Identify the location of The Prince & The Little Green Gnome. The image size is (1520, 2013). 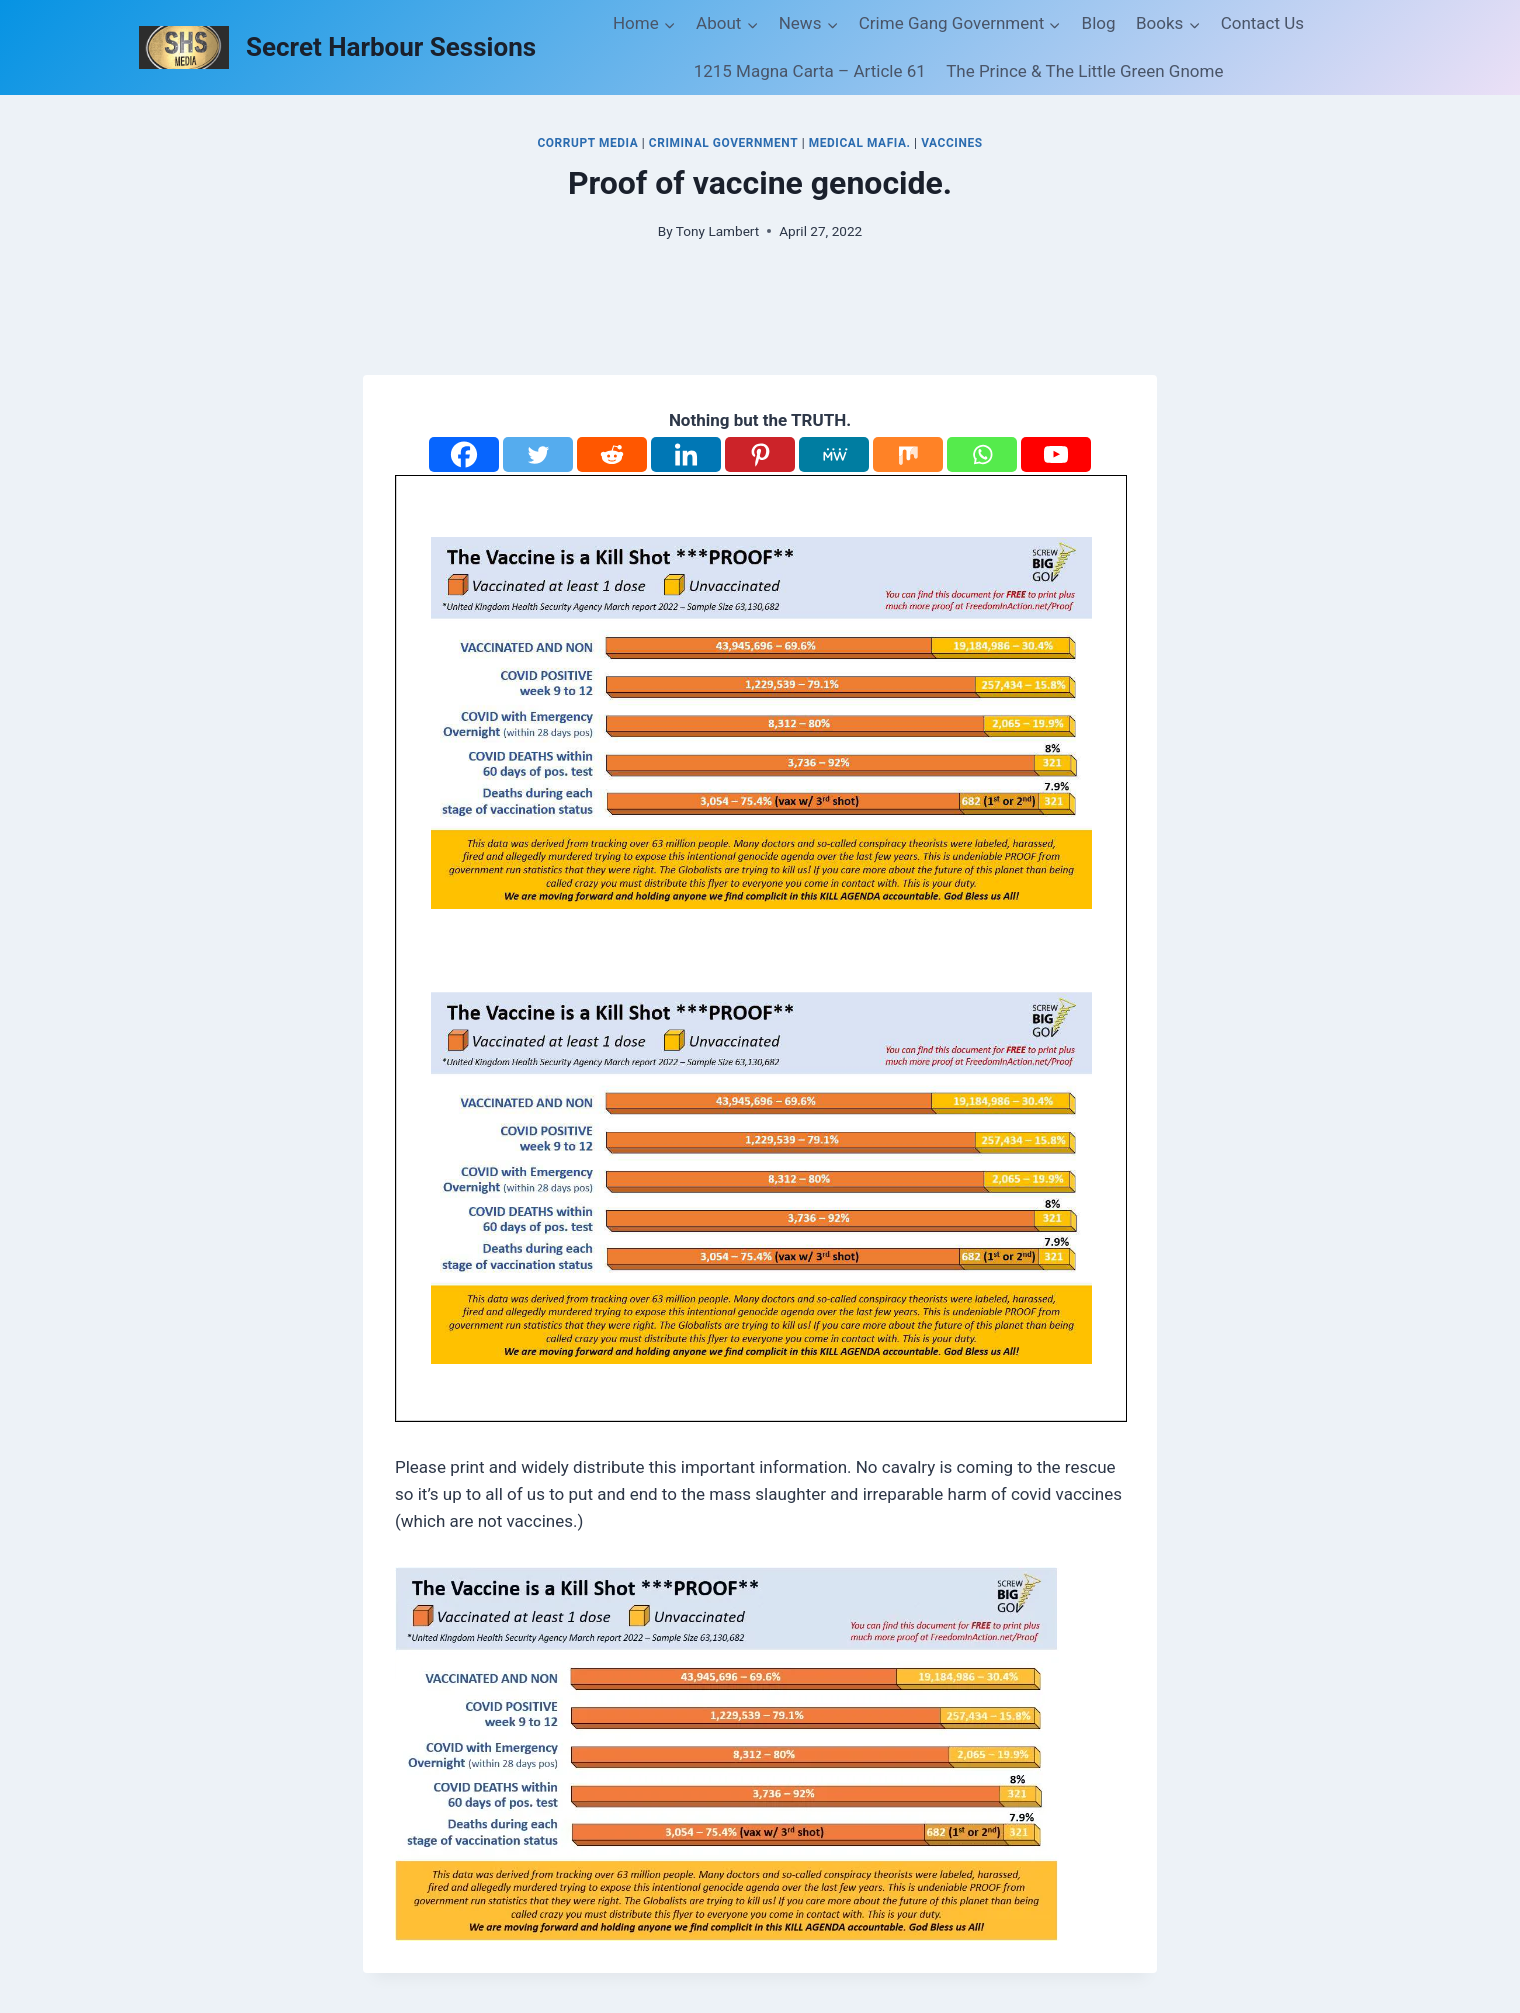
(1084, 71).